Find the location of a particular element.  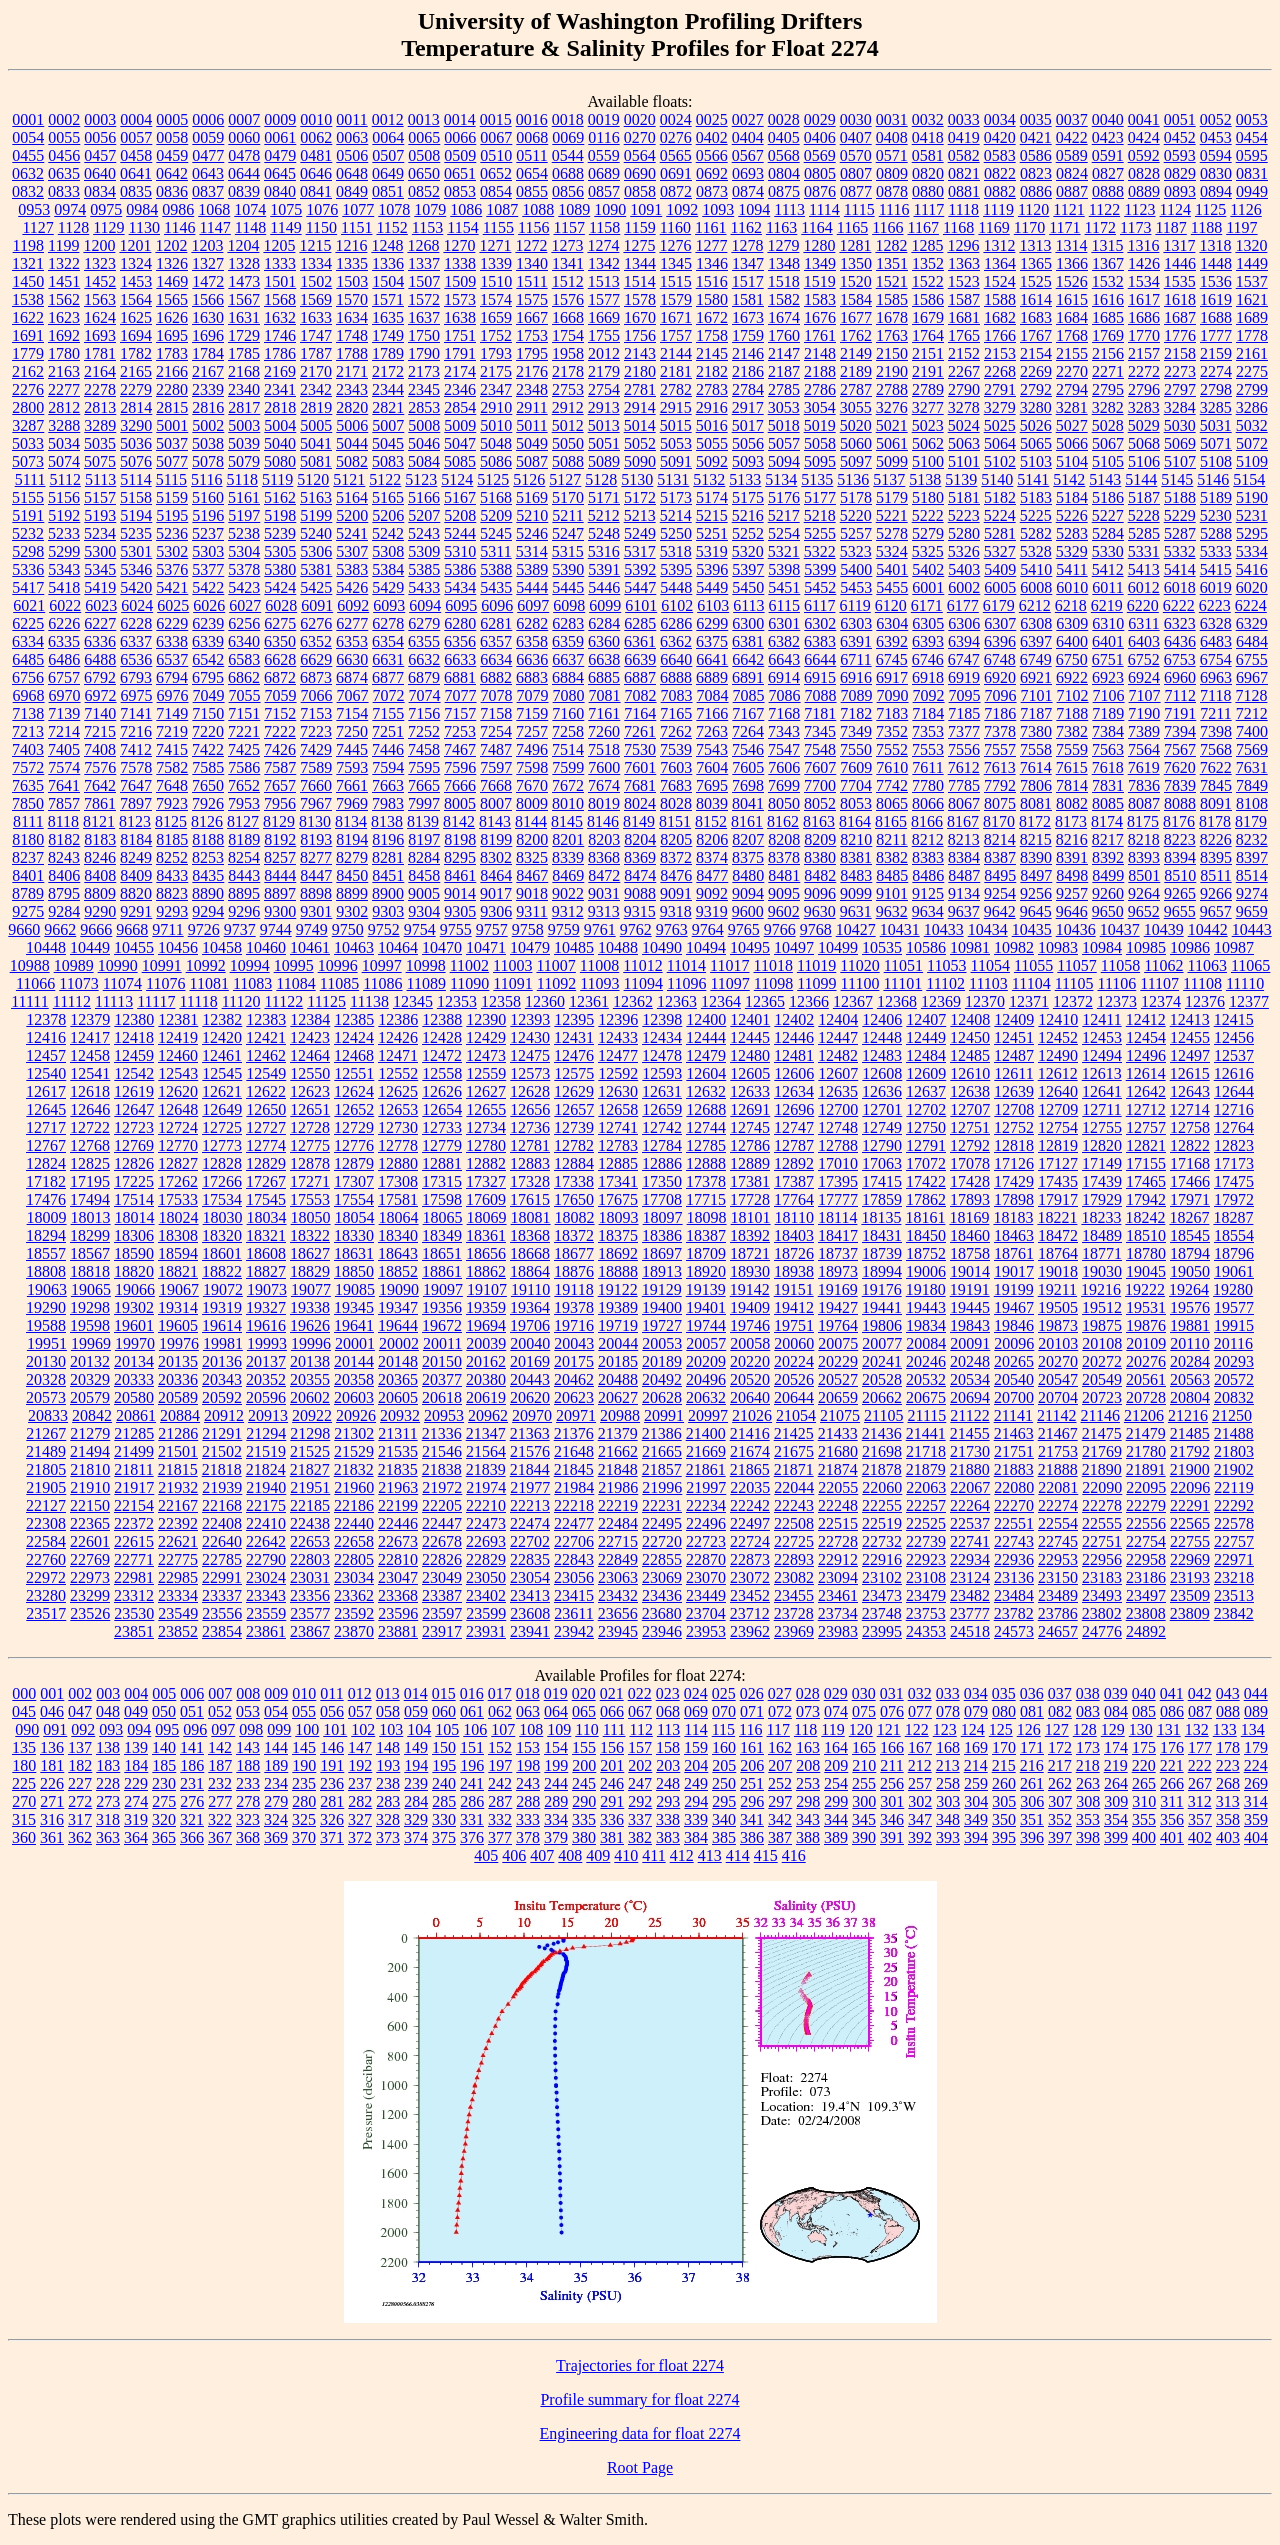

5021 is located at coordinates (892, 425).